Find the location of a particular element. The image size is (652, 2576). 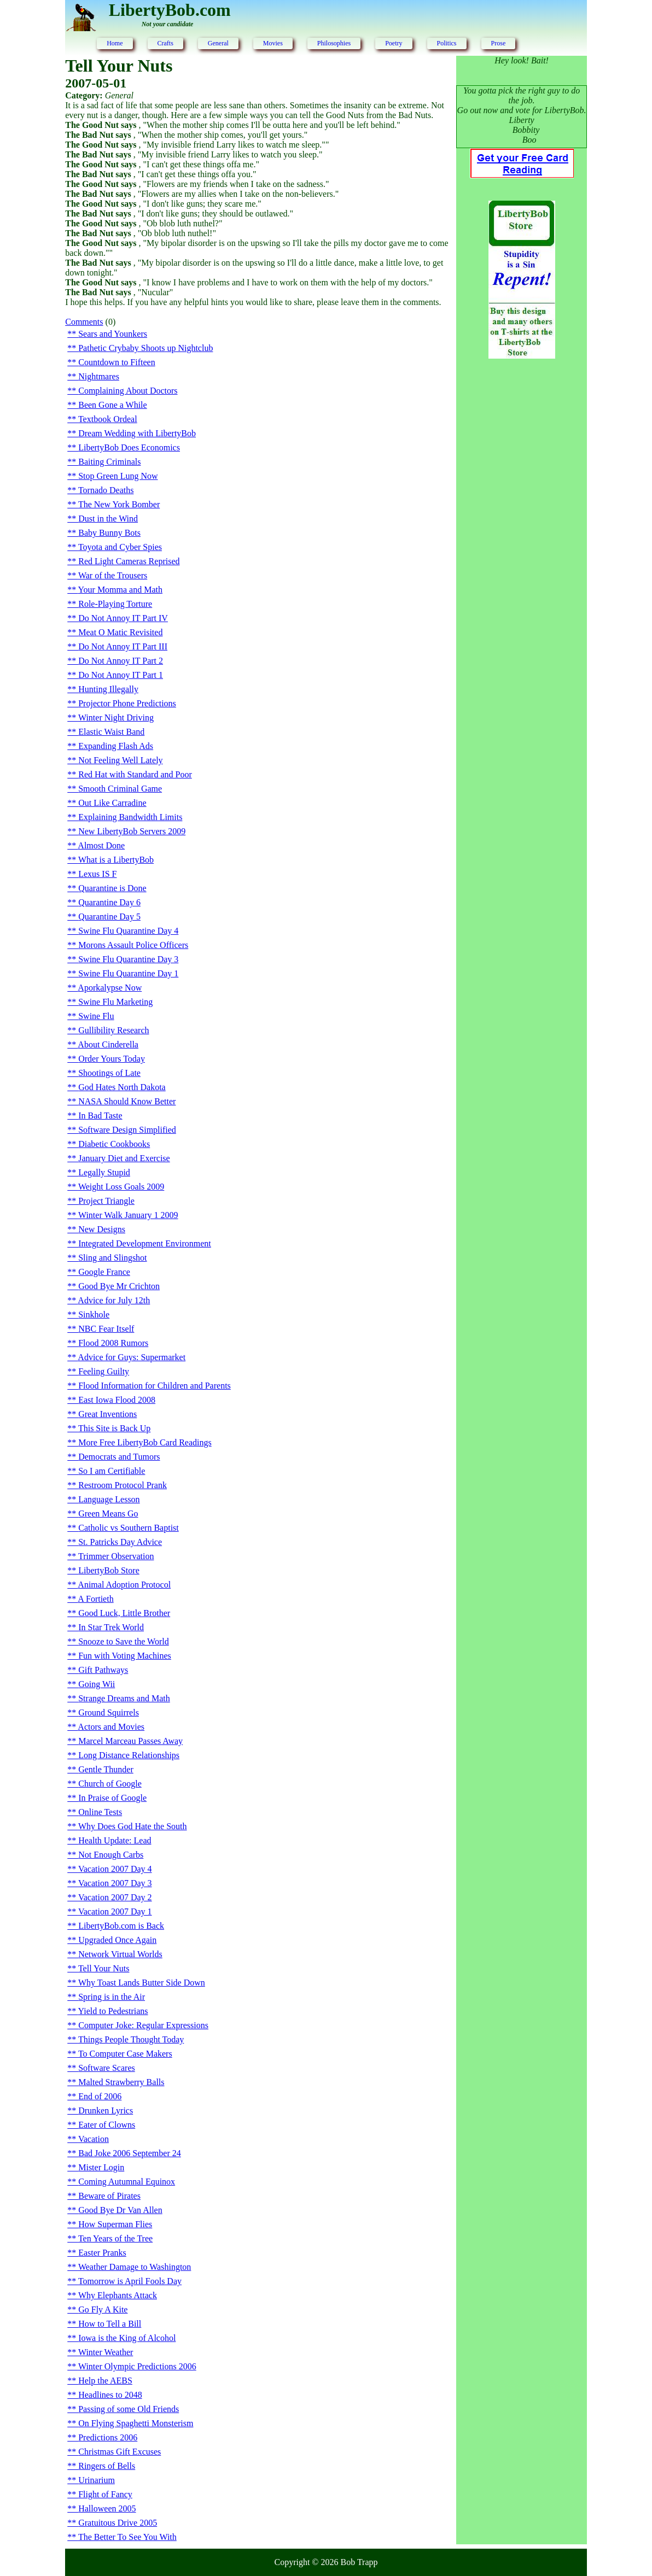

Catholic vs Southern Baptist is located at coordinates (128, 1527).